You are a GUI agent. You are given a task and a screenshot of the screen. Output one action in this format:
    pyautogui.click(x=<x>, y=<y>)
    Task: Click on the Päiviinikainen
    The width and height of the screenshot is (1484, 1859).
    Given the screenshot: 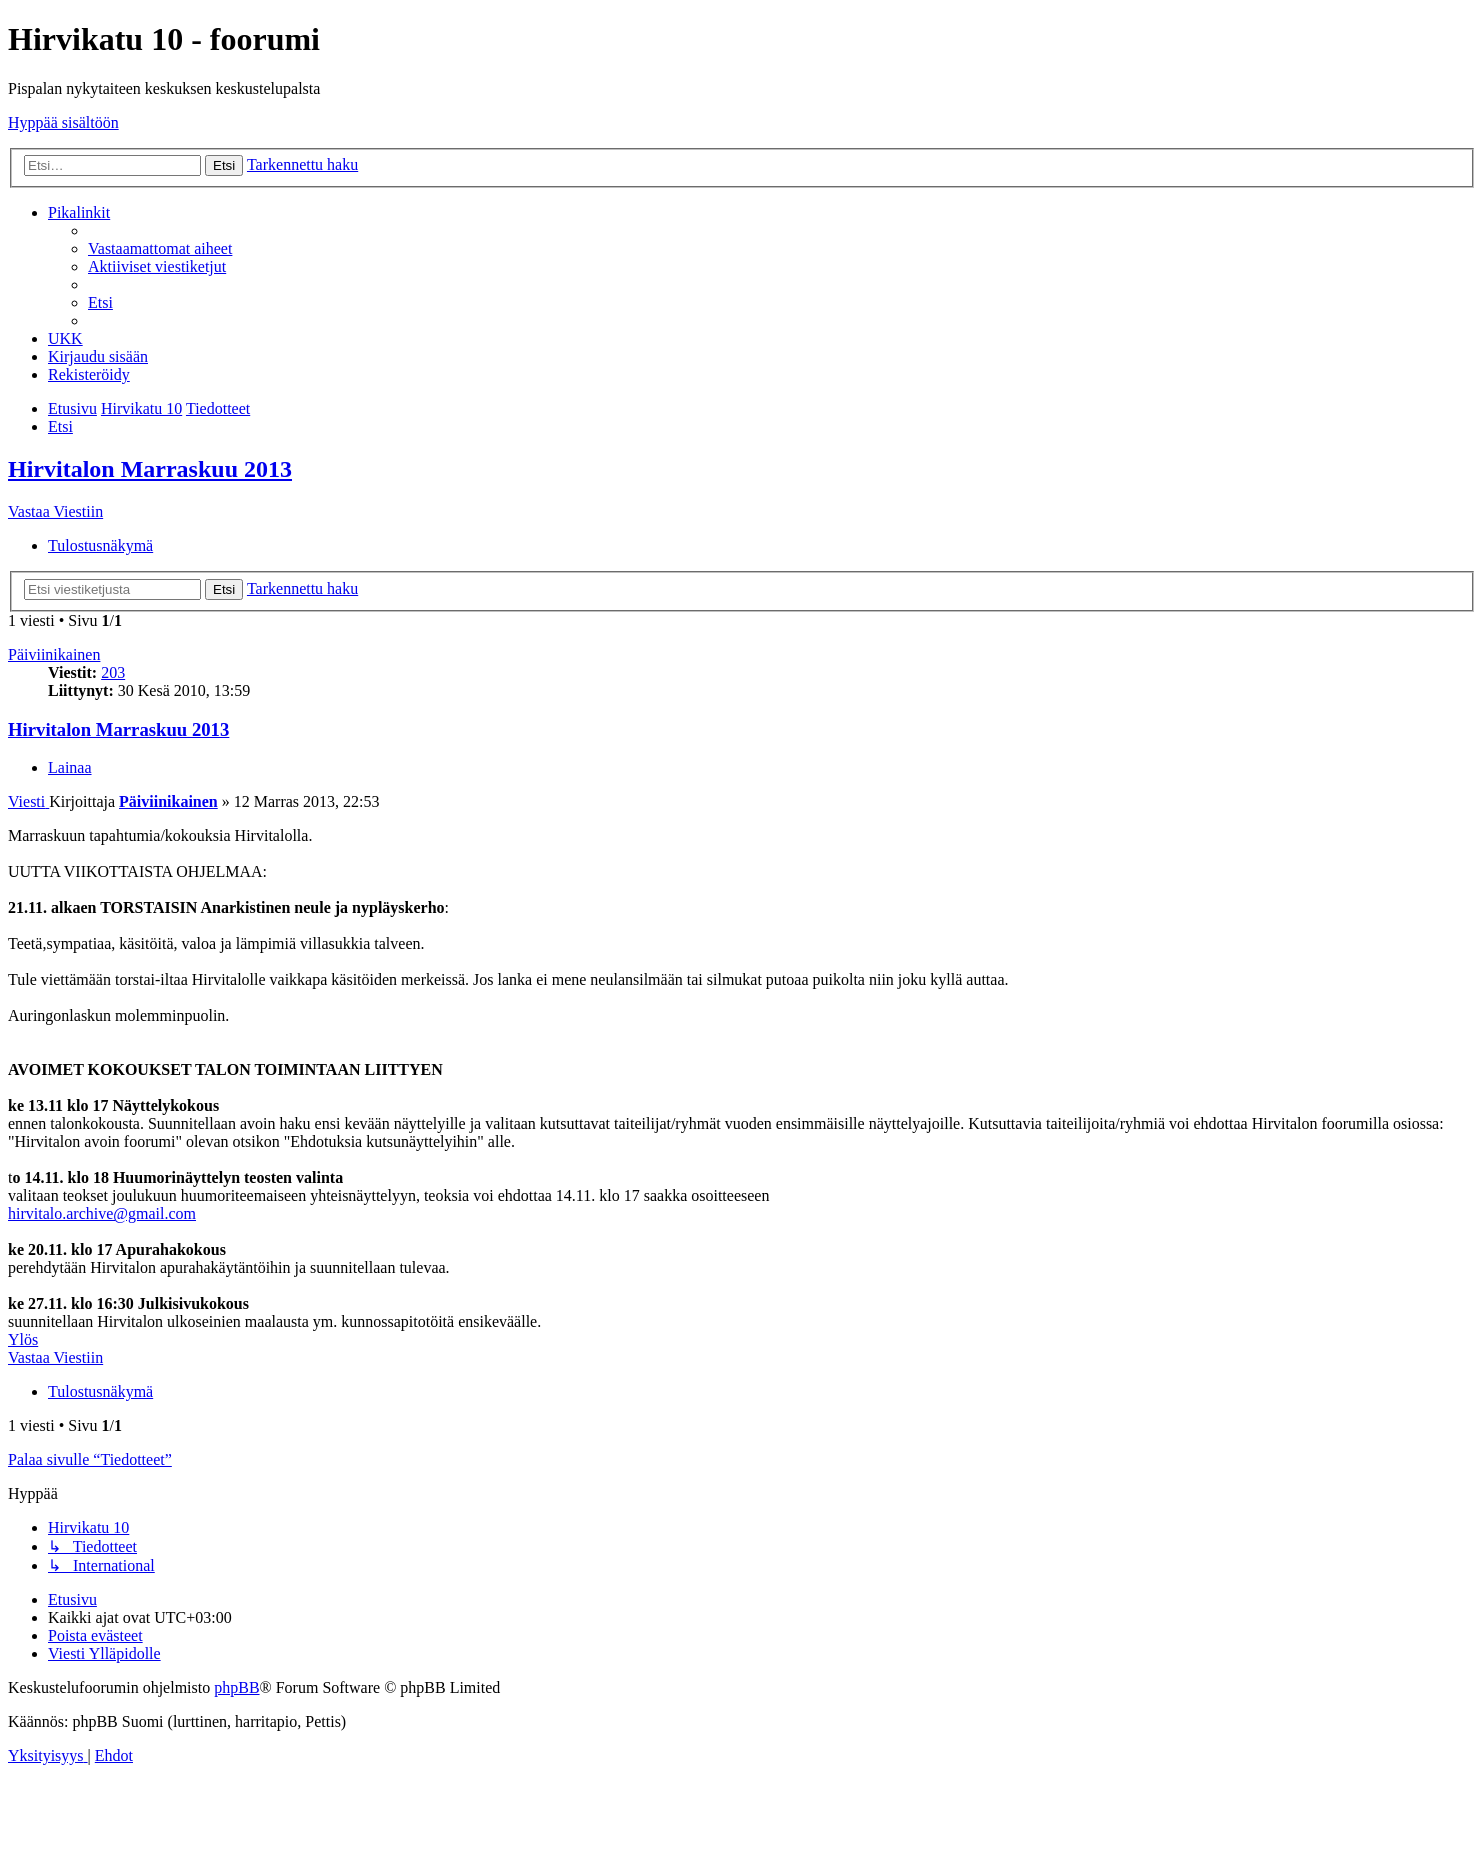 What is the action you would take?
    pyautogui.click(x=54, y=654)
    